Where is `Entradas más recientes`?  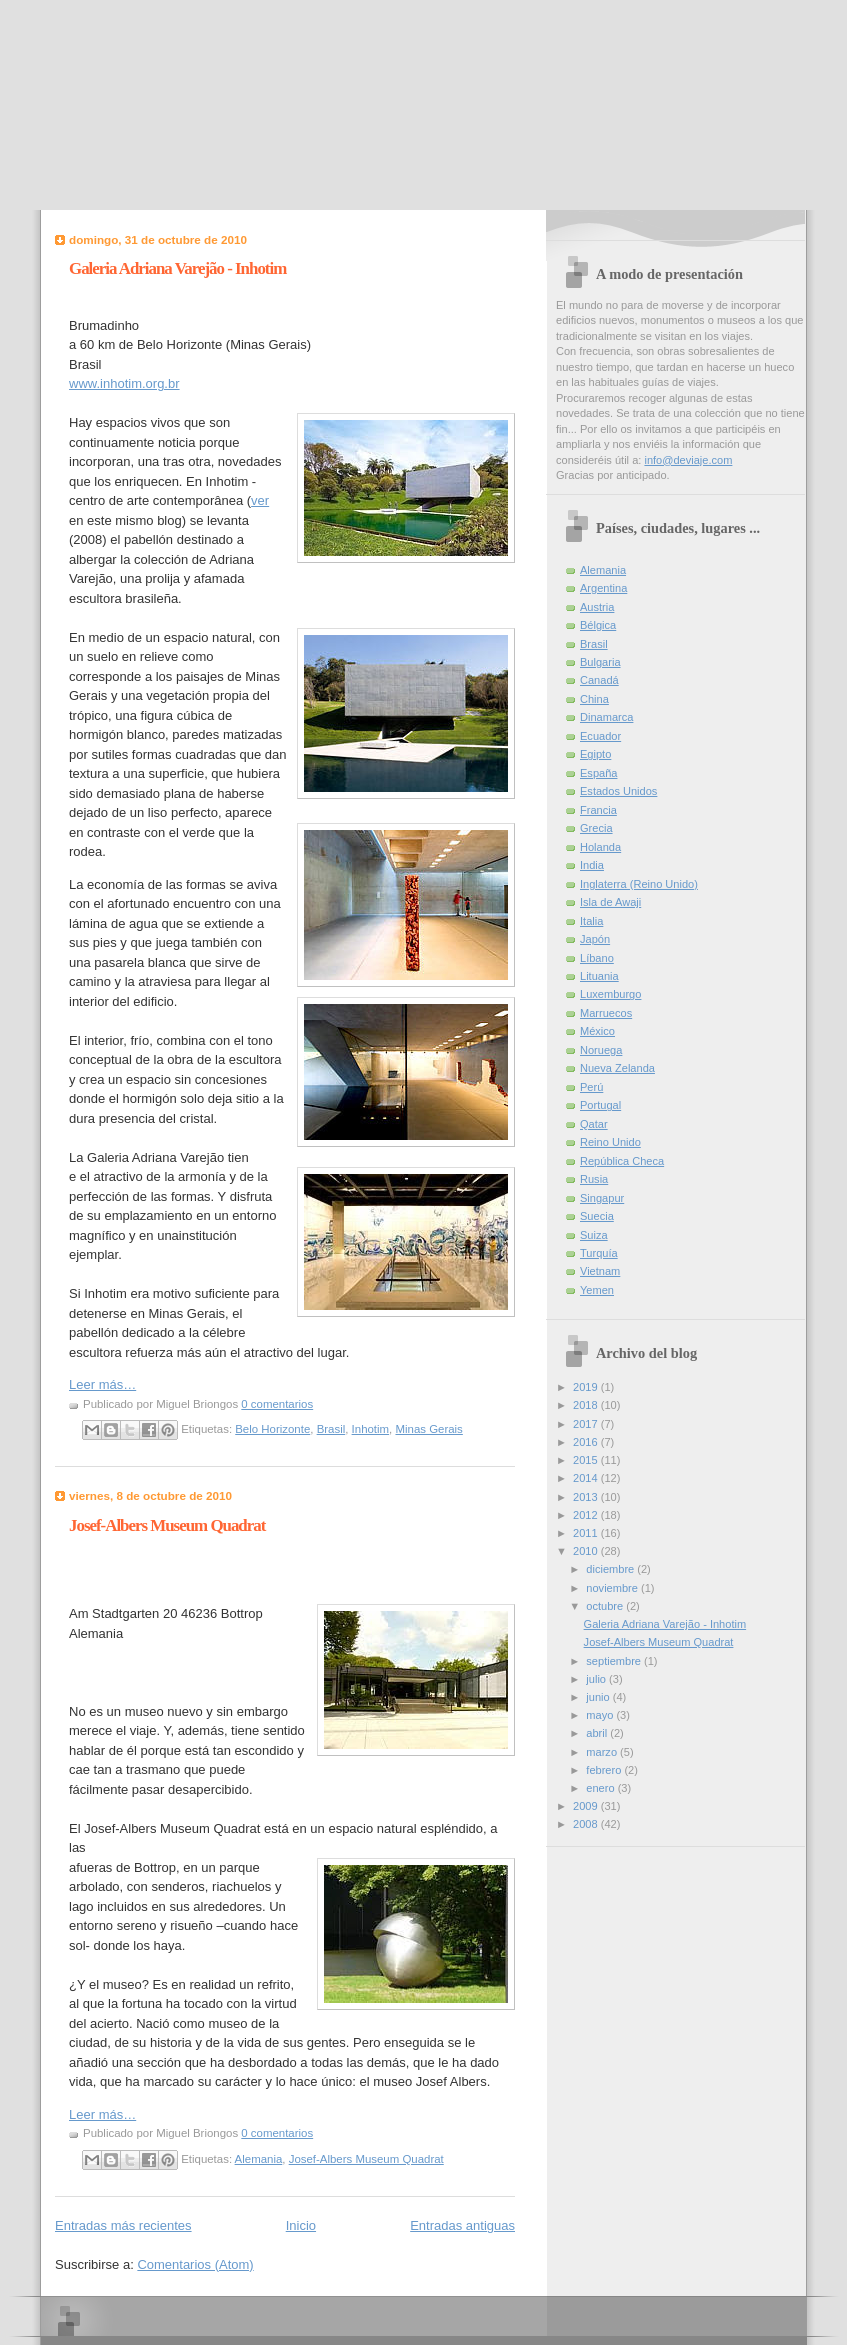
Entradas más recientes is located at coordinates (123, 2225).